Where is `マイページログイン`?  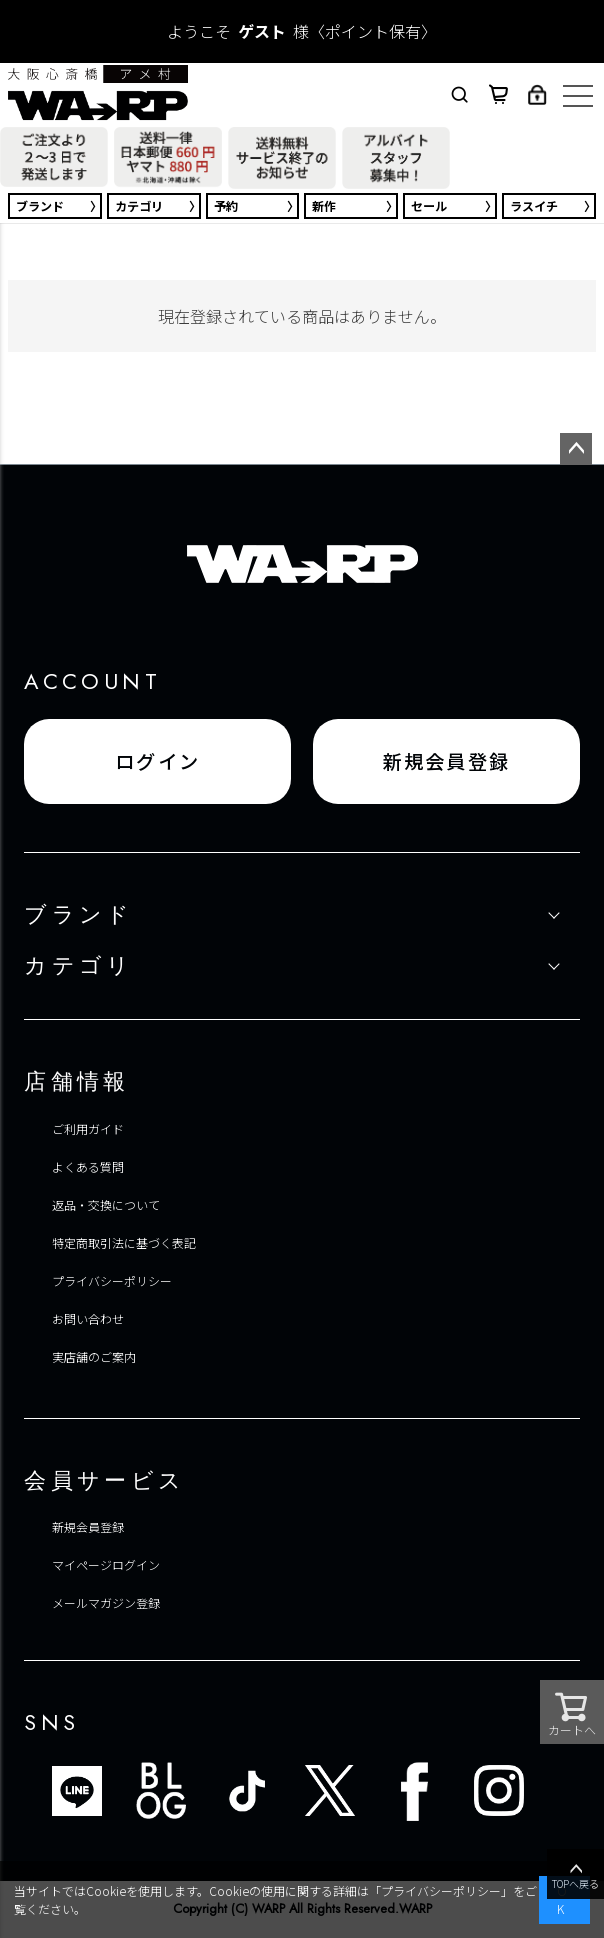 マイページログイン is located at coordinates (106, 1564).